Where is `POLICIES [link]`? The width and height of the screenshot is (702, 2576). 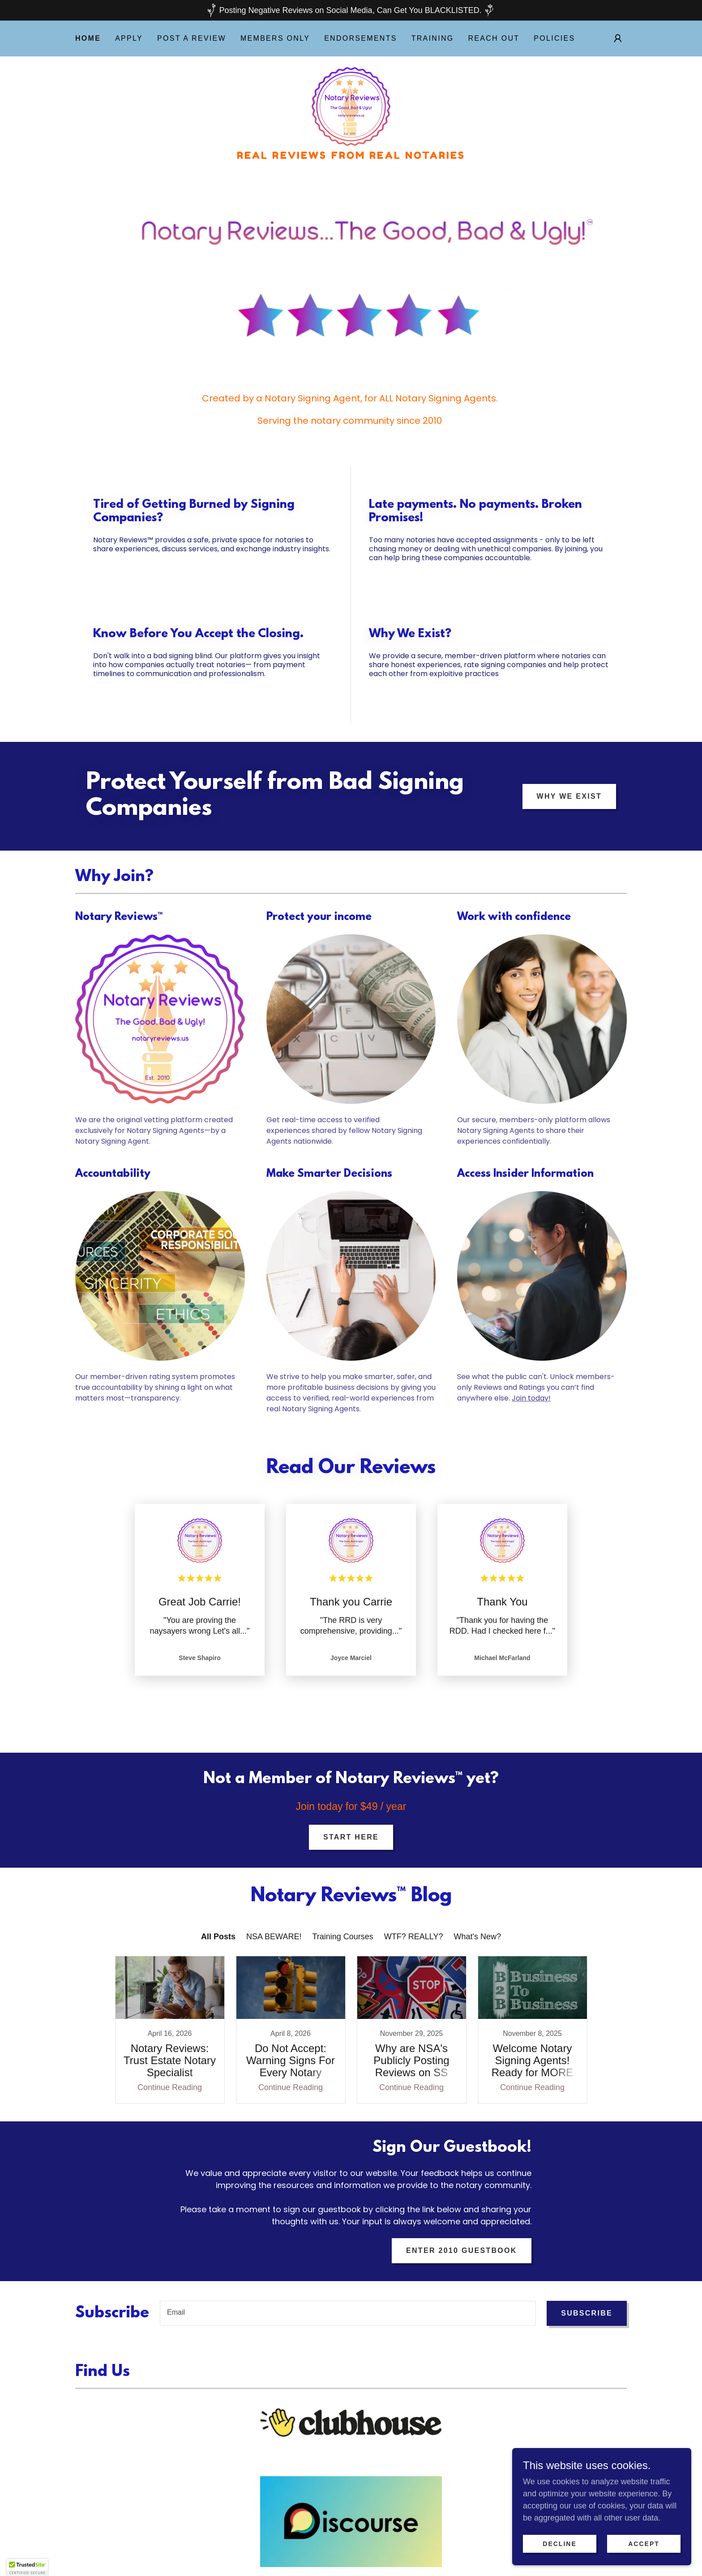
POLICIES [link] is located at coordinates (554, 38).